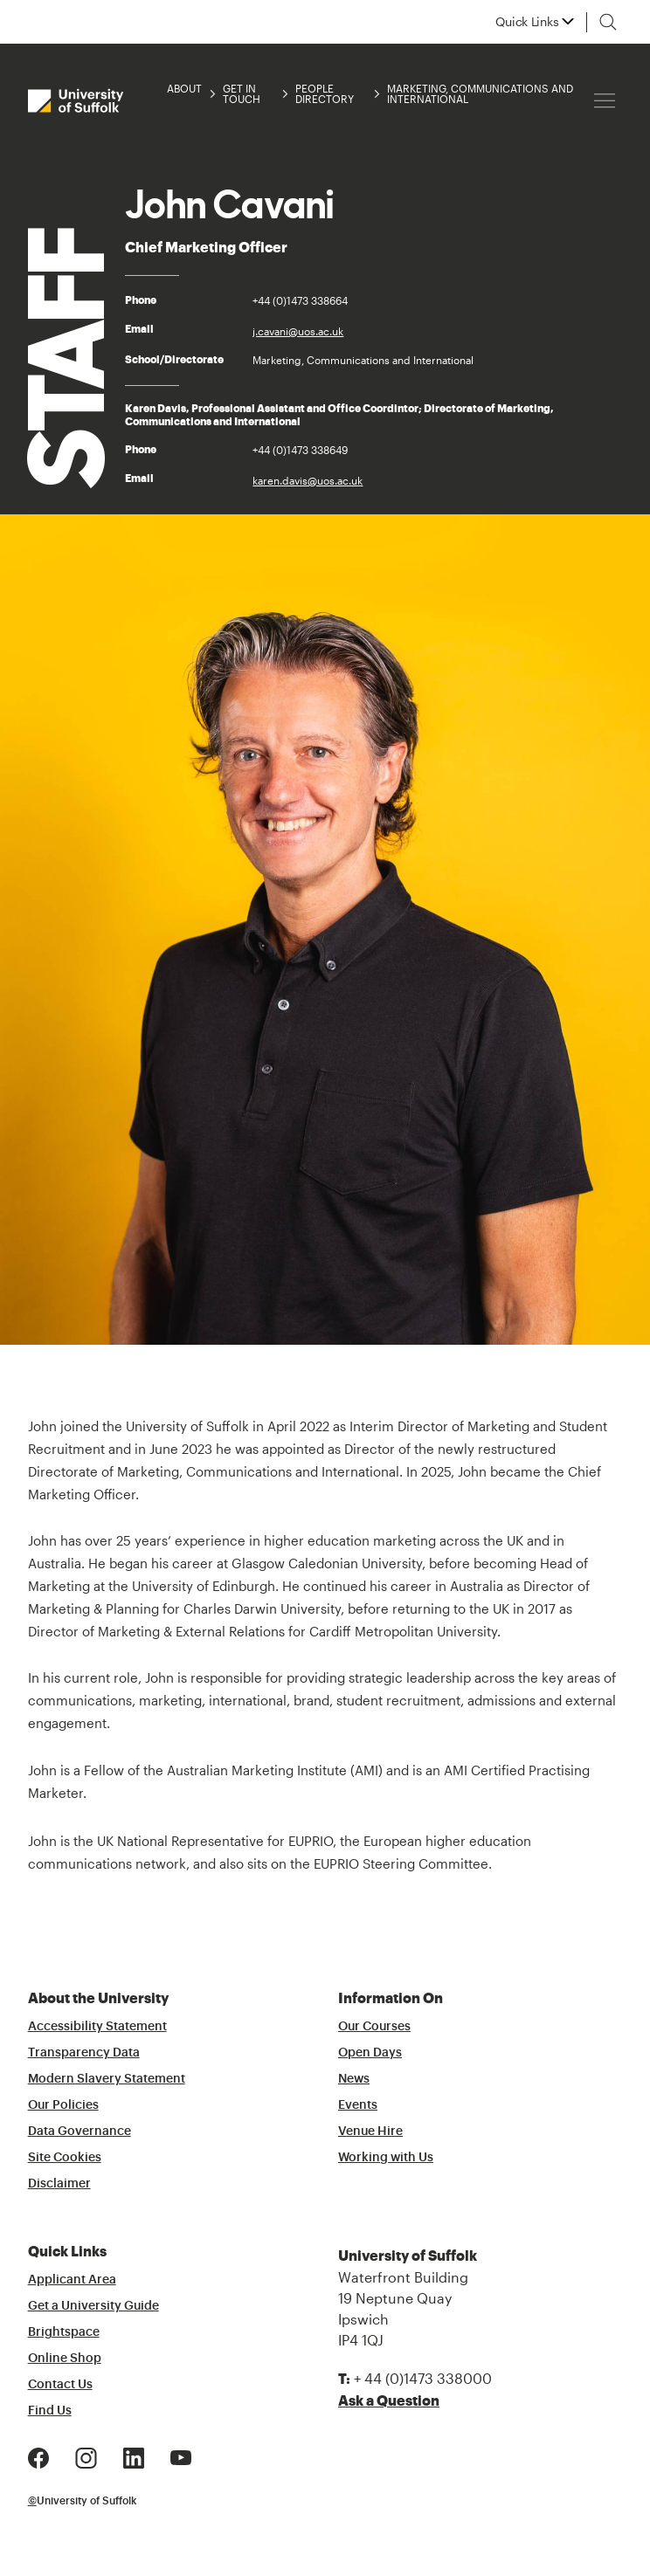  I want to click on Data Governance, so click(79, 2131).